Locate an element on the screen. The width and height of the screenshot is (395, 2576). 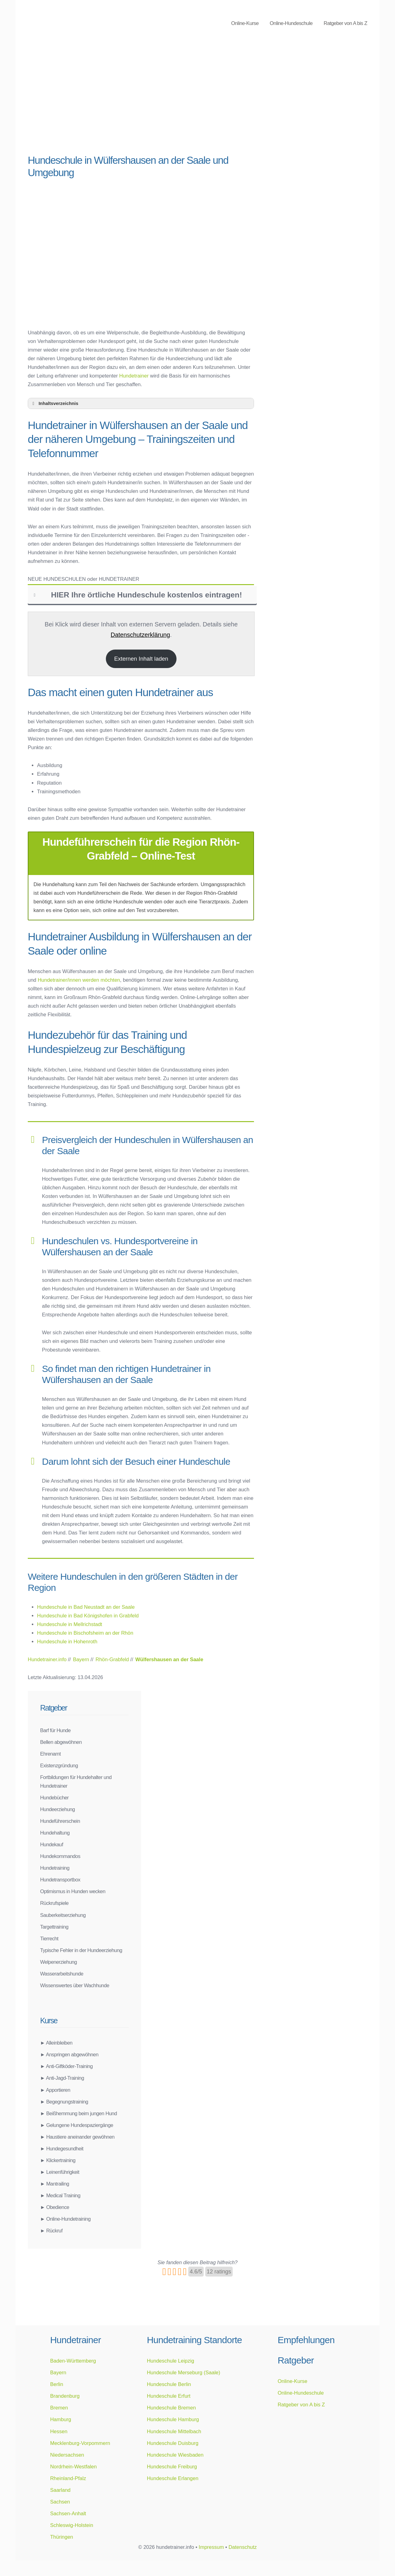
Online-Hundeschule is located at coordinates (291, 23).